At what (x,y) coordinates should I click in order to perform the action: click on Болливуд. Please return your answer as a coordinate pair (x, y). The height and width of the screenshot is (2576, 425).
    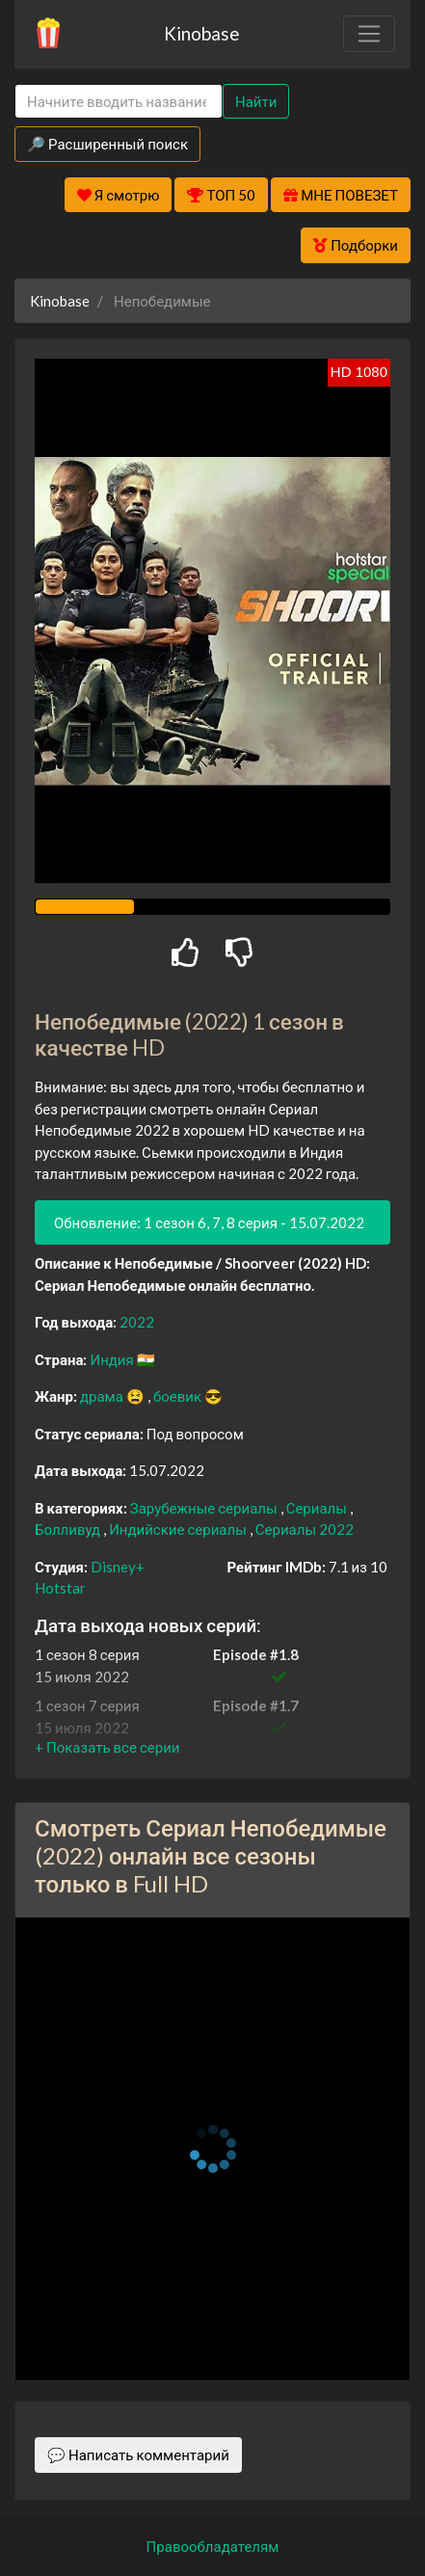
    Looking at the image, I should click on (69, 1529).